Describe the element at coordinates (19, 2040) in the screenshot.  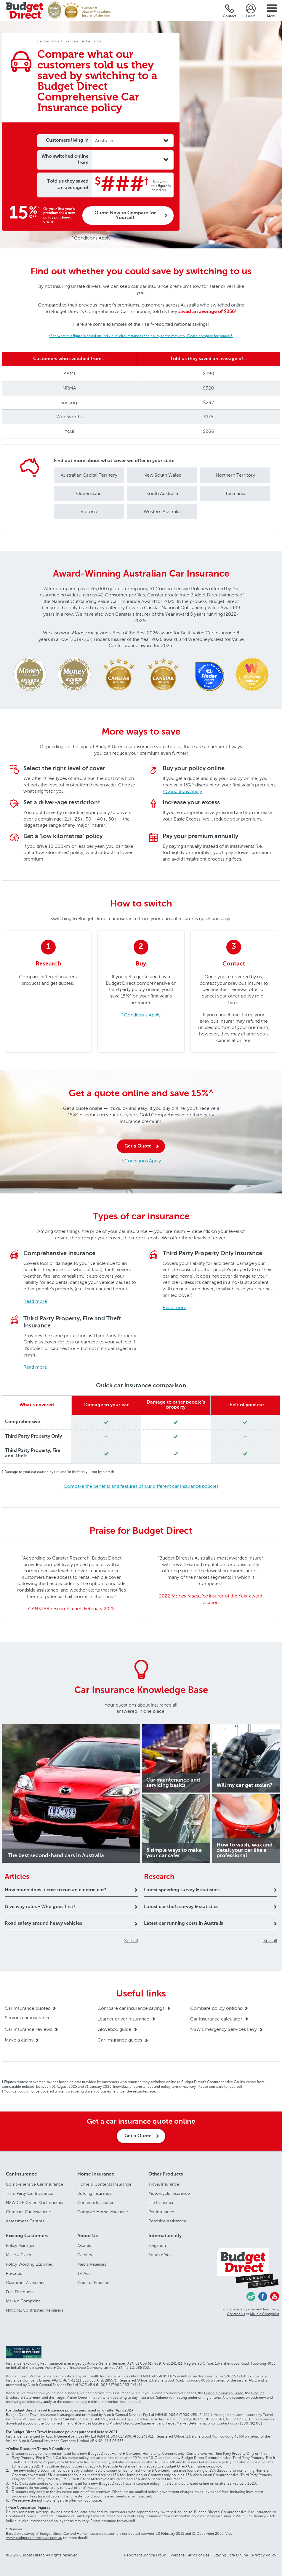
I see `Make a claim` at that location.